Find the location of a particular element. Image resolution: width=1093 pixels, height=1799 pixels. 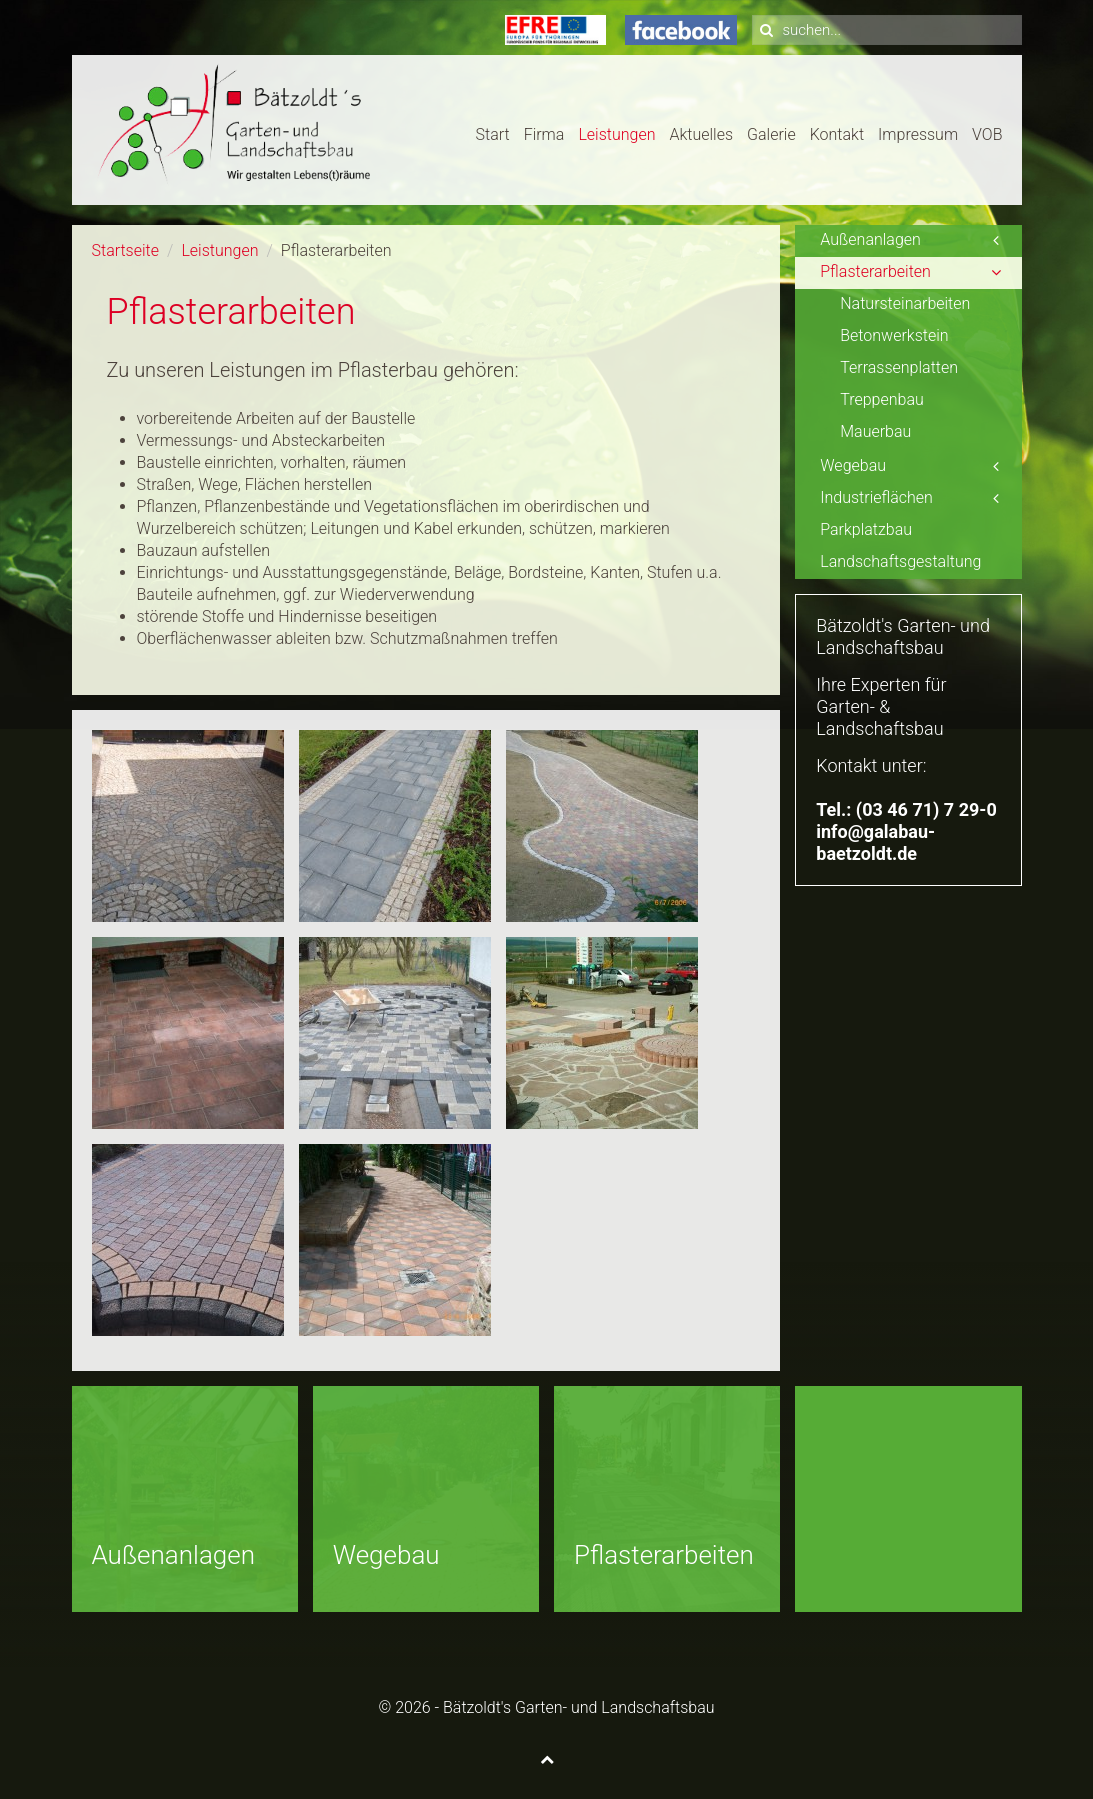

VOB is located at coordinates (987, 134).